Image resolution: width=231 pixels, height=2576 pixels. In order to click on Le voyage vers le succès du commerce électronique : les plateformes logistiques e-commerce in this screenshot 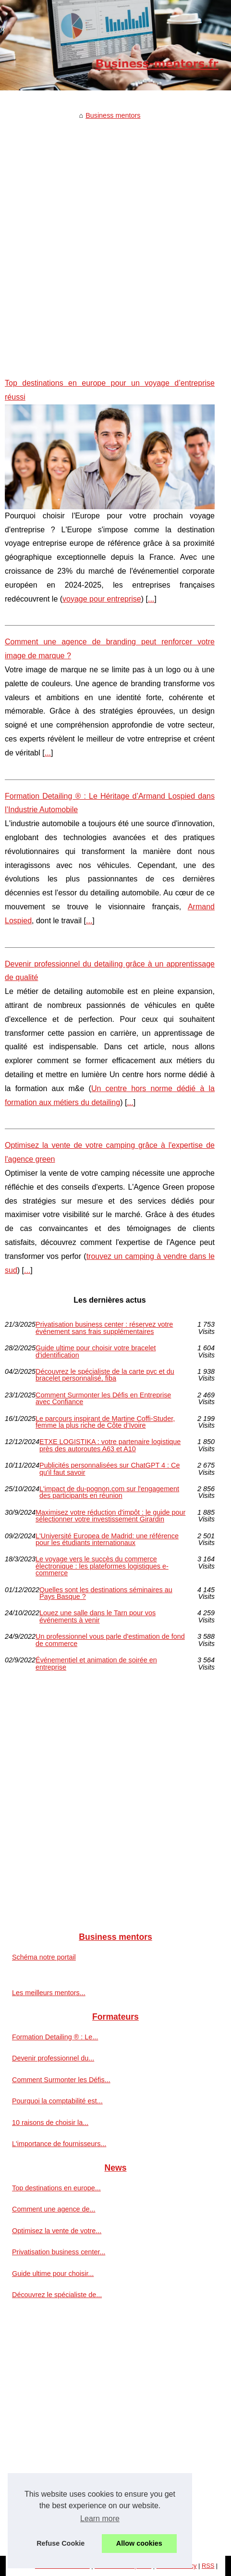, I will do `click(102, 1566)`.